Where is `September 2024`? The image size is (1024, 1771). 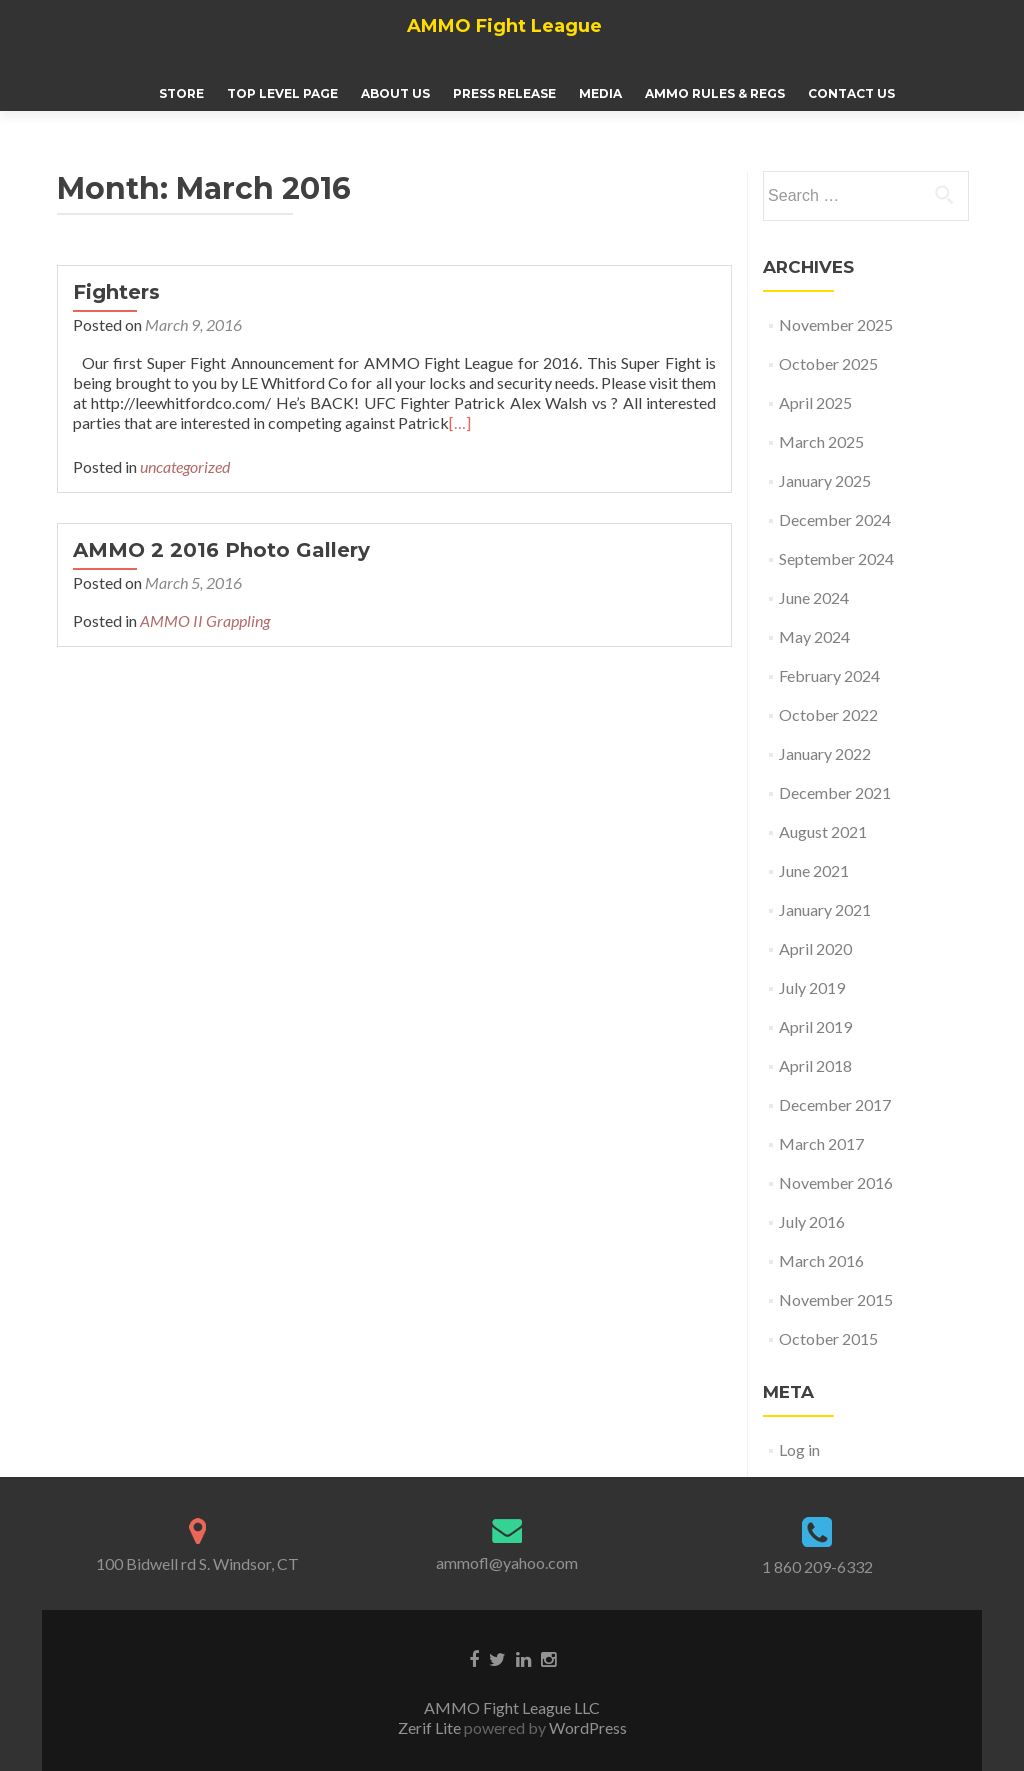 September 2024 is located at coordinates (836, 558).